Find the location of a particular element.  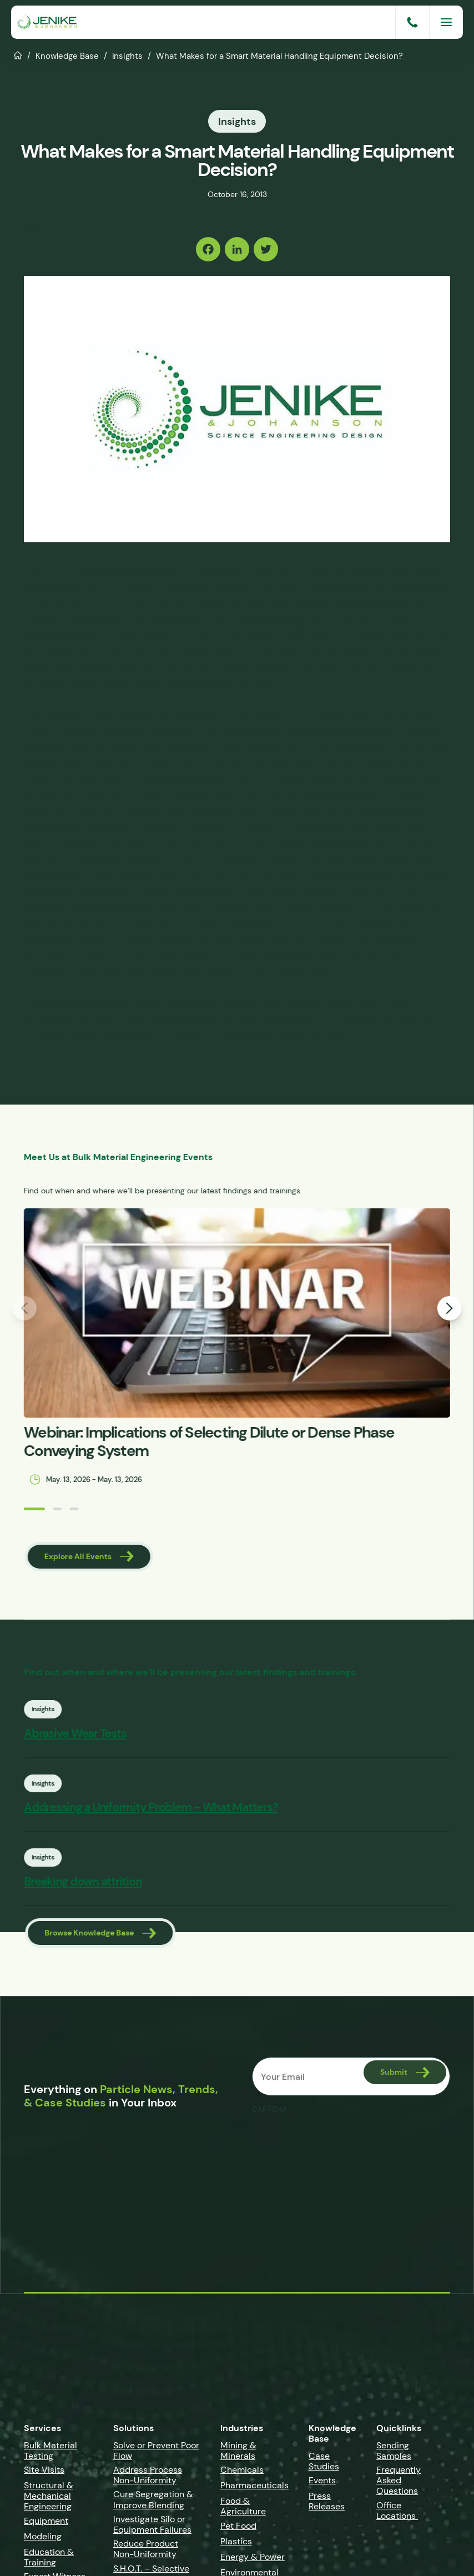

material handling problems is located at coordinates (228, 1032).